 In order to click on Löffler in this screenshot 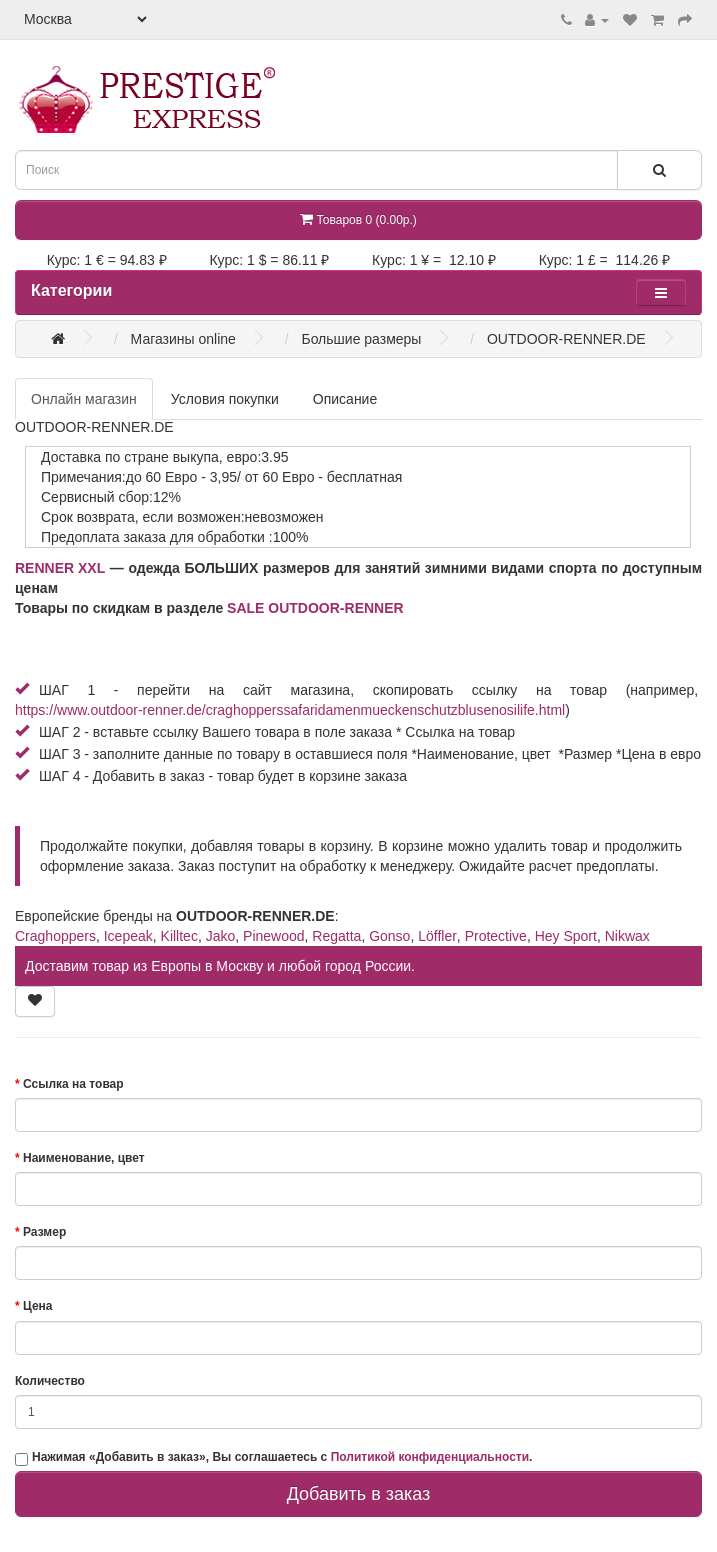, I will do `click(437, 936)`.